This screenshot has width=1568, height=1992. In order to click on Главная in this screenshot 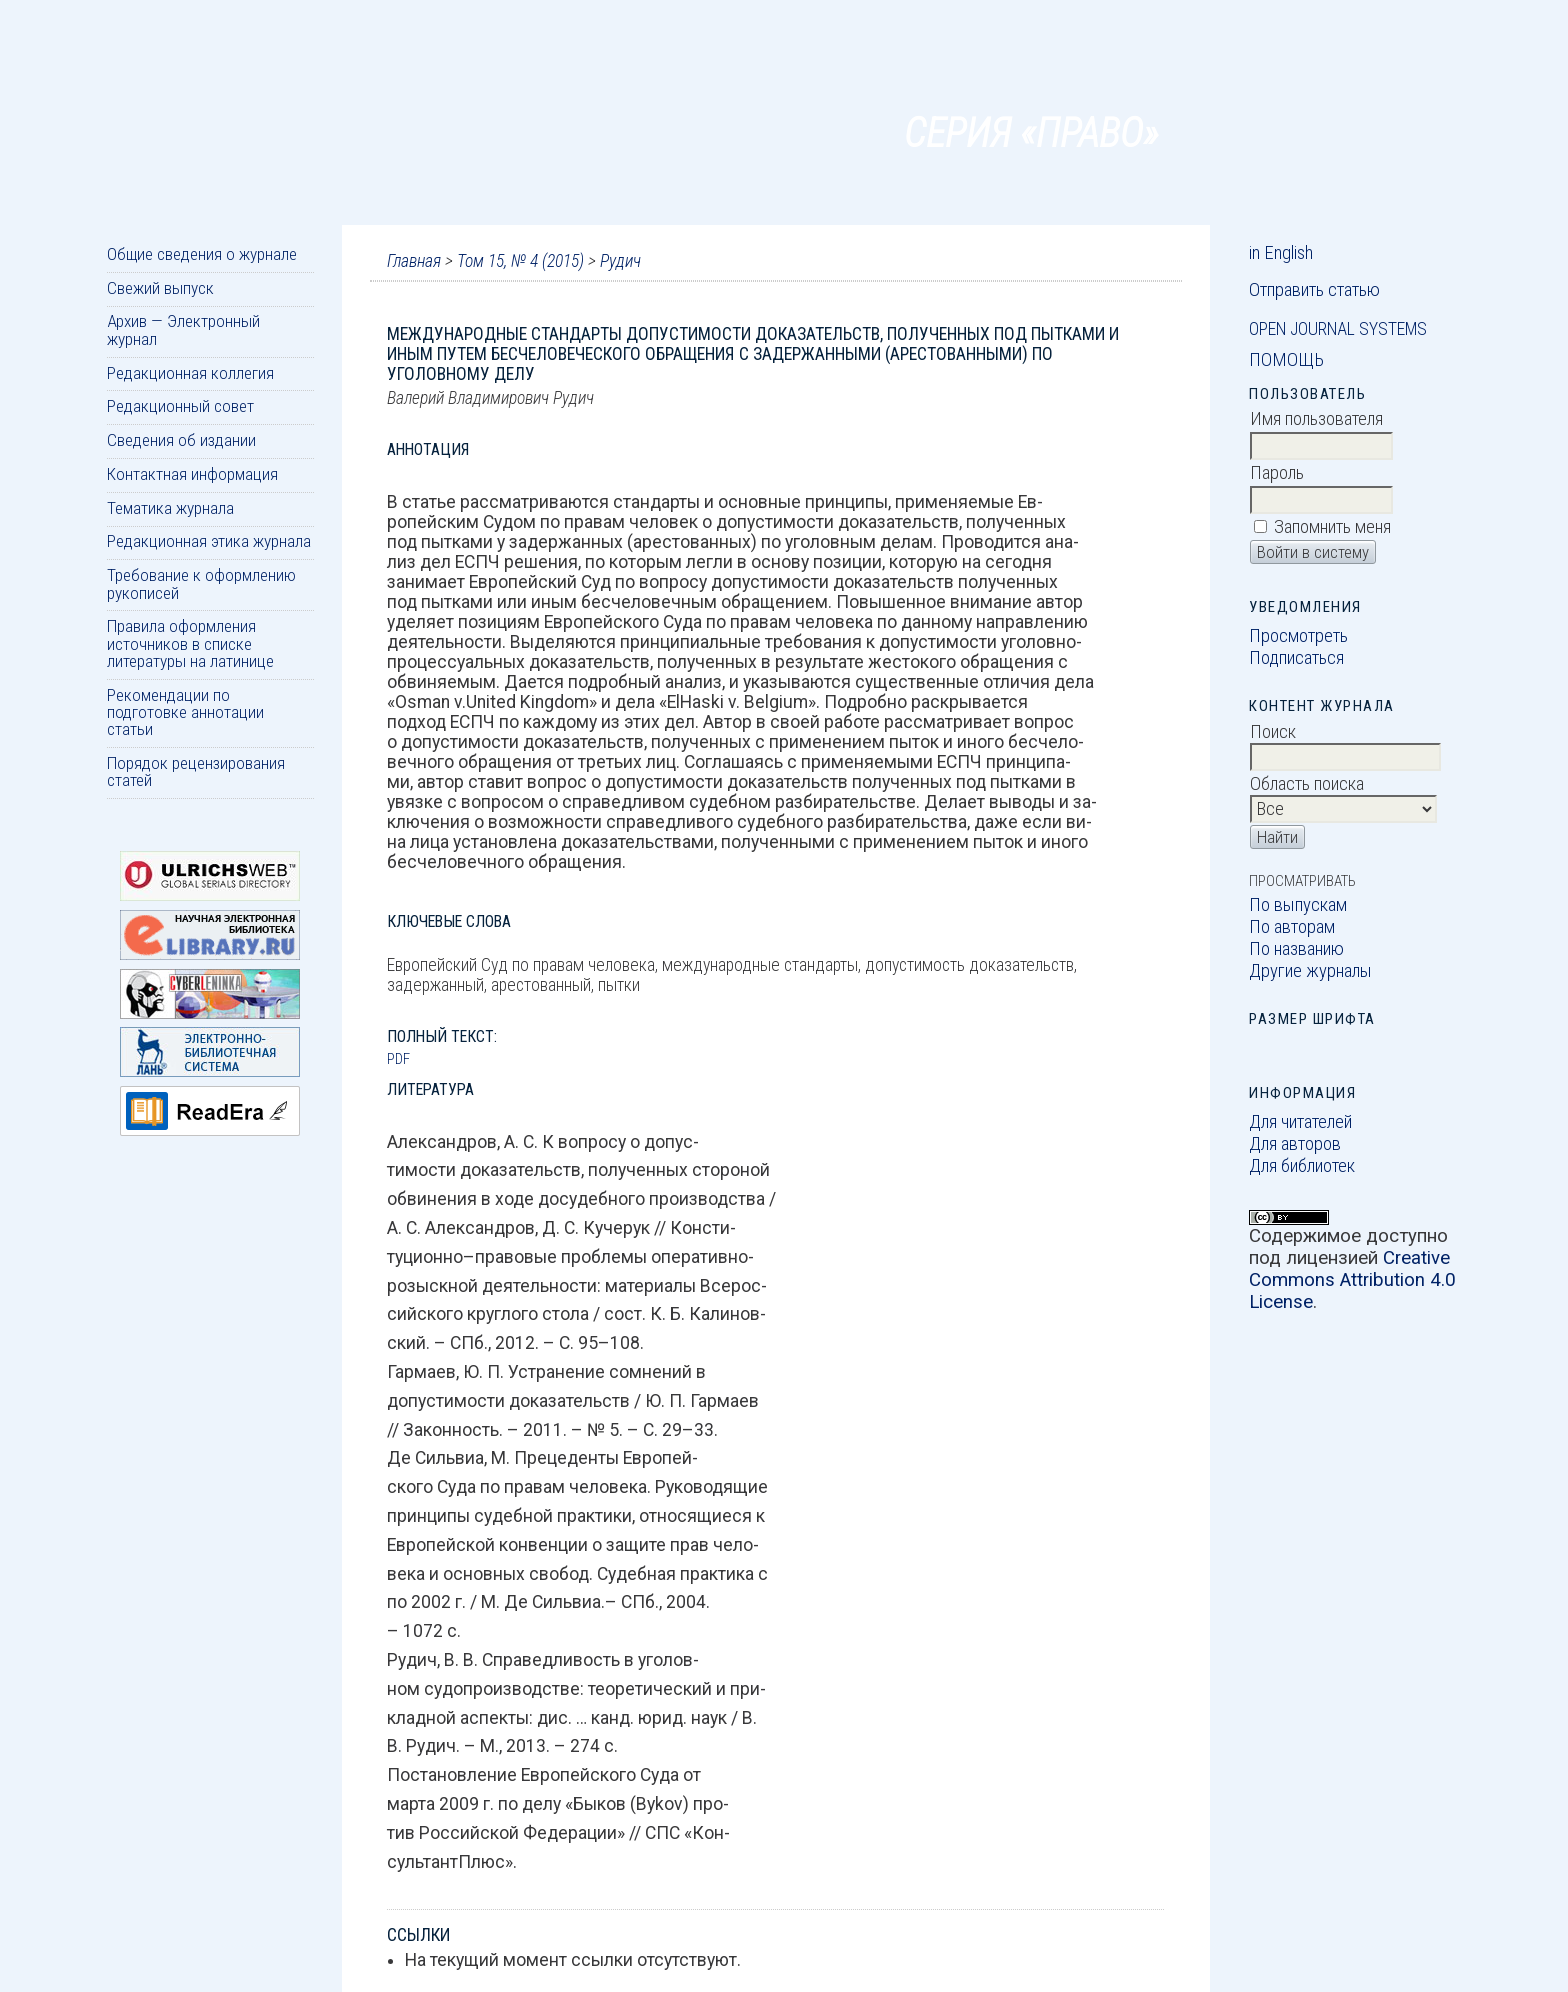, I will do `click(414, 261)`.